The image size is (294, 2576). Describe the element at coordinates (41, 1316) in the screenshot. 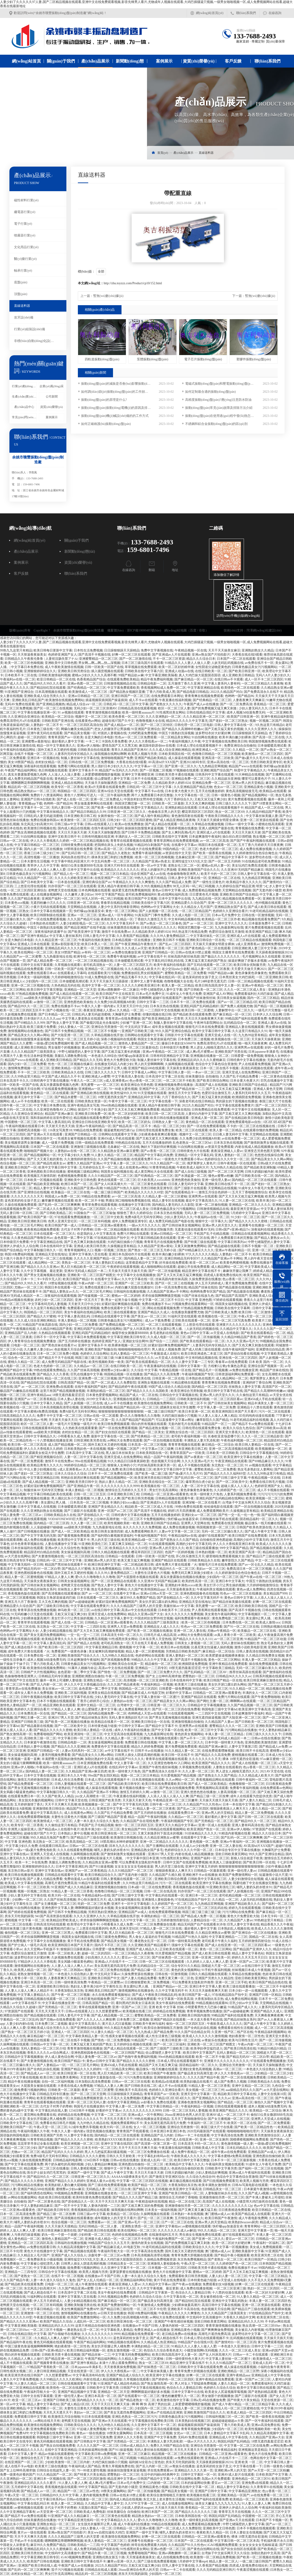

I see `国产精品久久97蜜桃` at that location.